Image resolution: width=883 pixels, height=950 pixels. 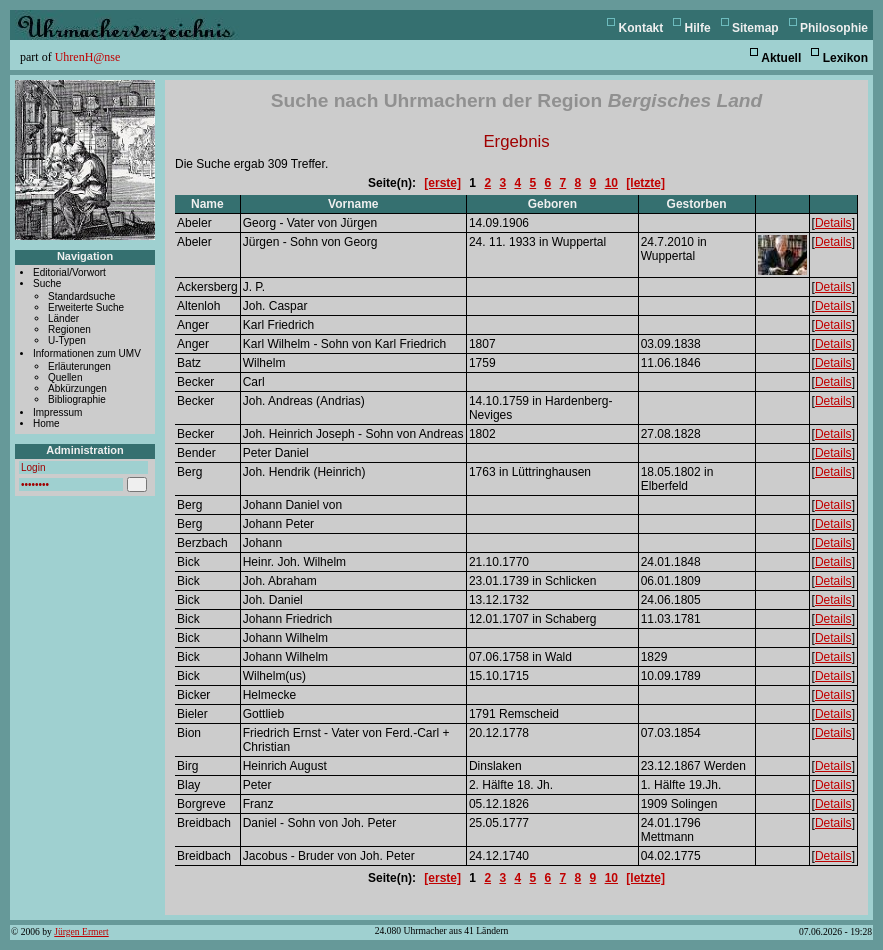 I want to click on Kontakt, so click(x=641, y=28).